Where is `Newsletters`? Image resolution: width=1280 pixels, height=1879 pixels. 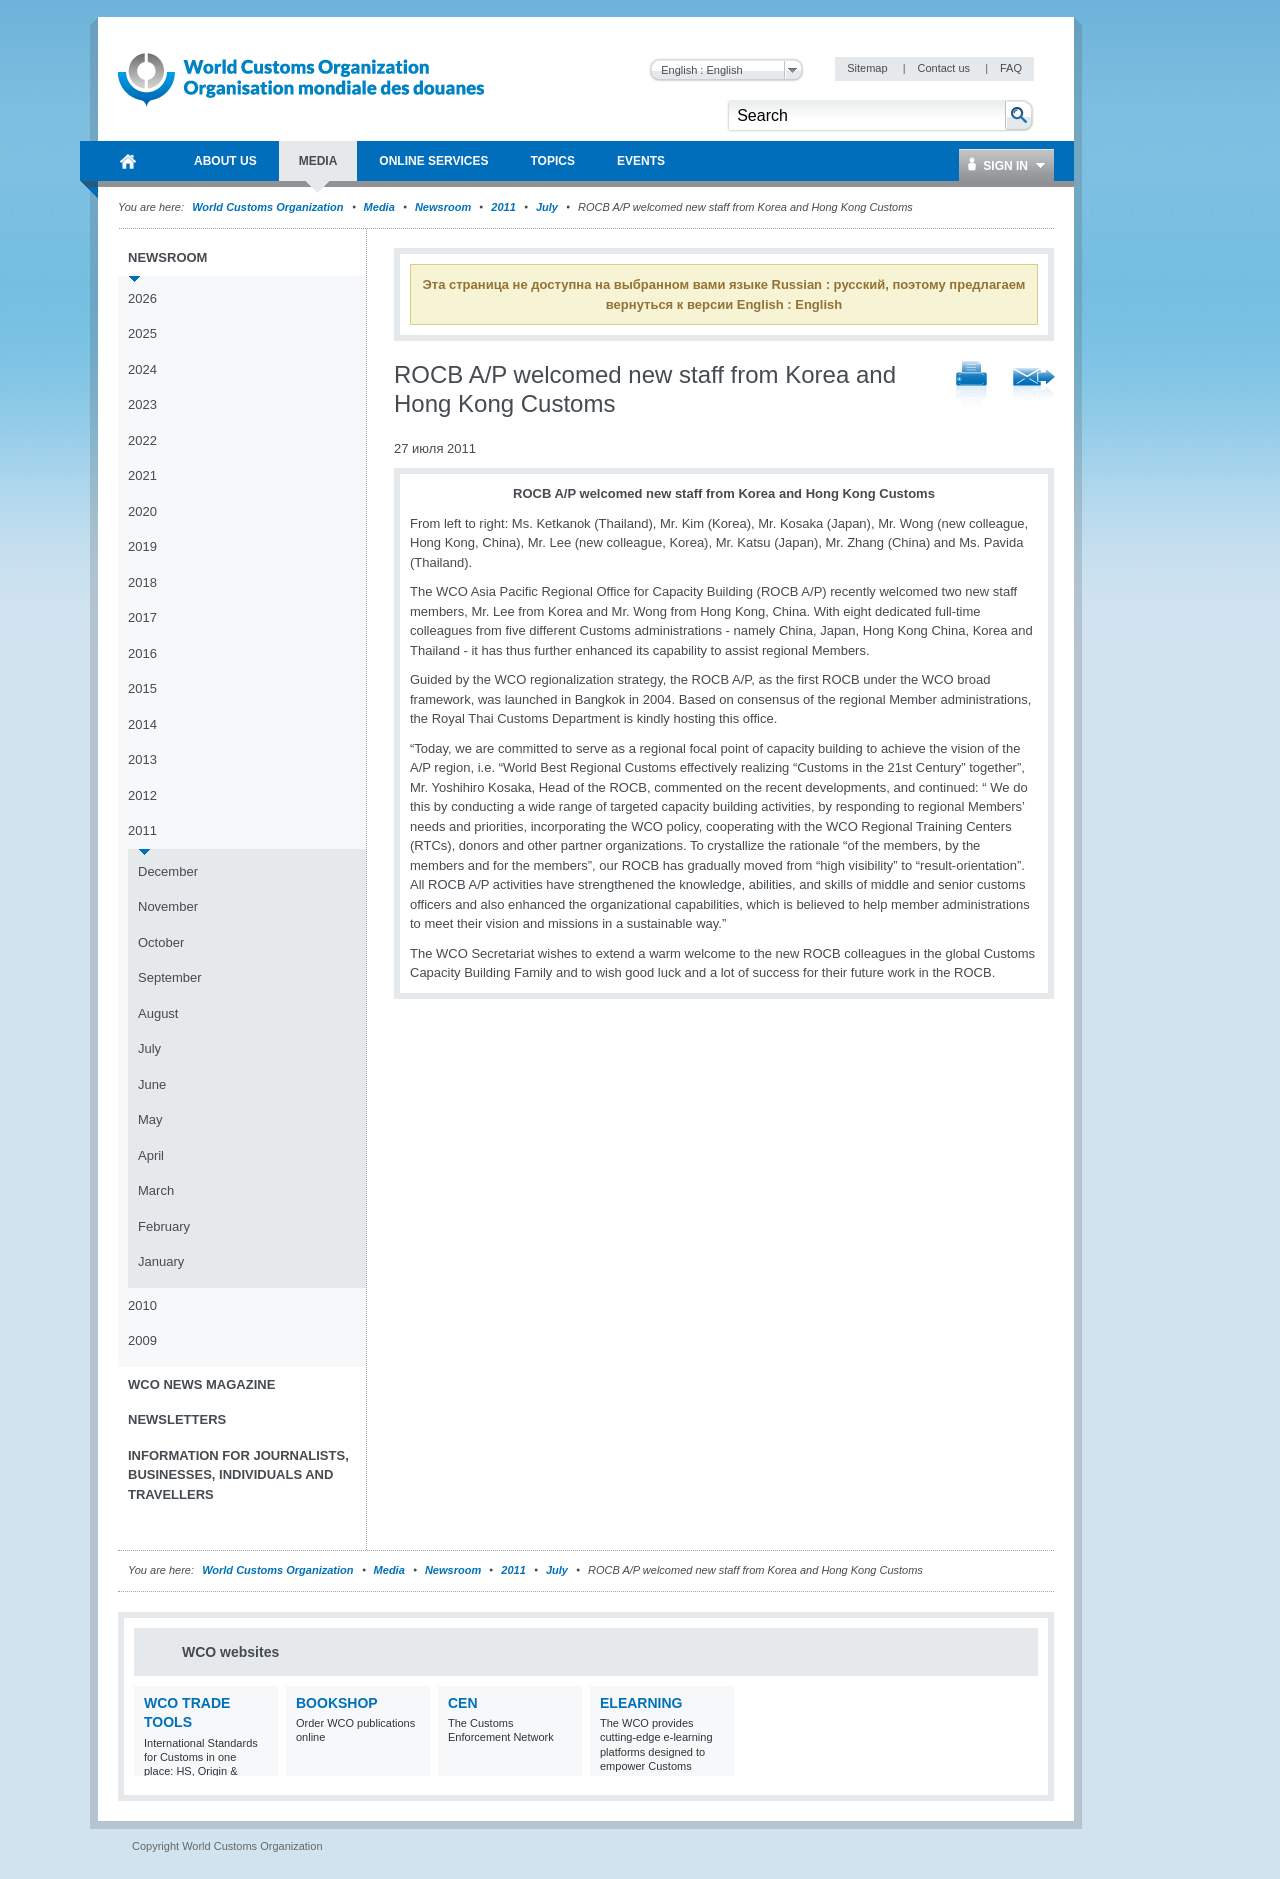
Newsletters is located at coordinates (177, 1419).